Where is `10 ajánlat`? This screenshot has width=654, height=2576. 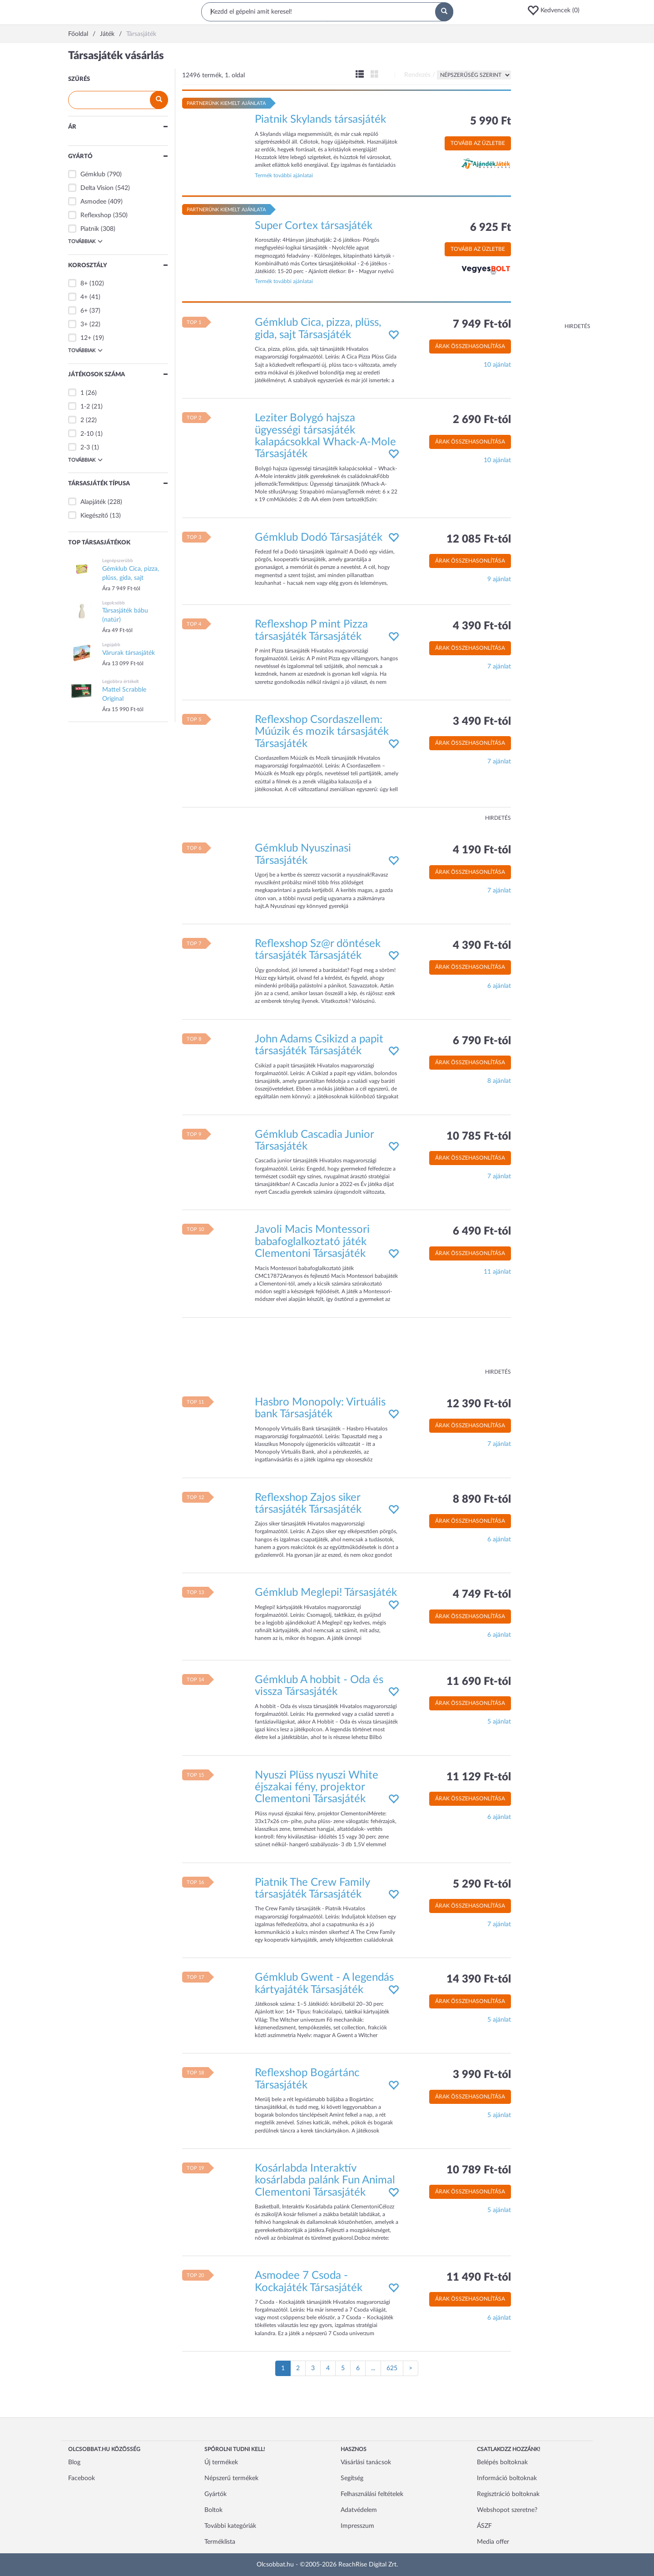
10 ajánlat is located at coordinates (497, 365).